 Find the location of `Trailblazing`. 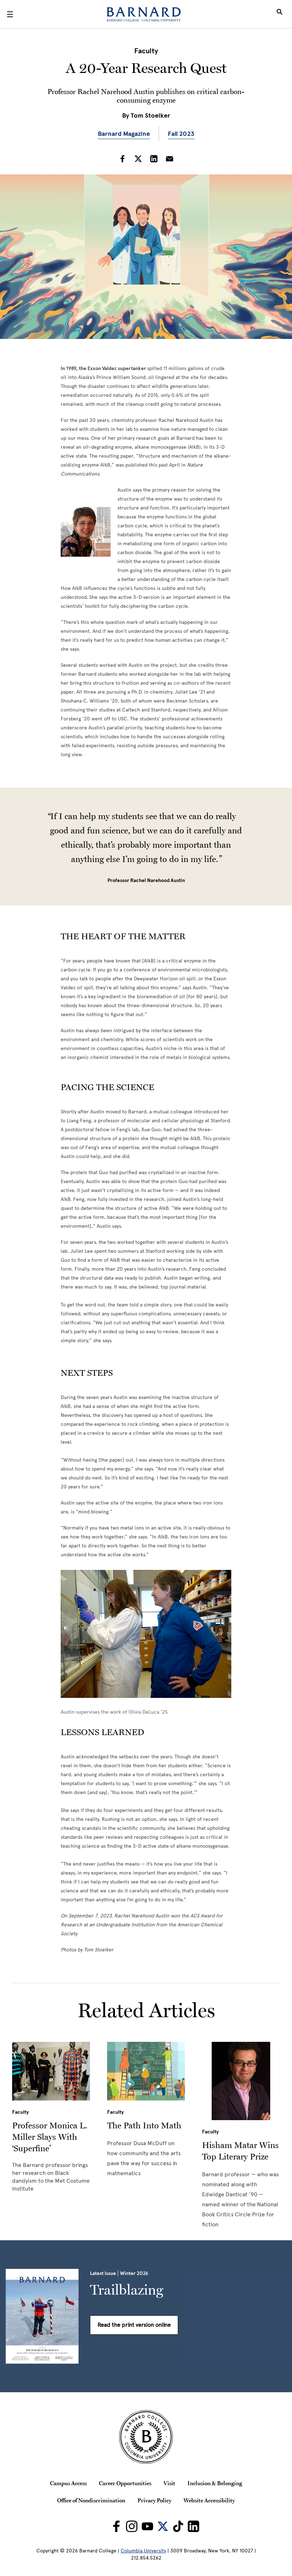

Trailblazing is located at coordinates (126, 2289).